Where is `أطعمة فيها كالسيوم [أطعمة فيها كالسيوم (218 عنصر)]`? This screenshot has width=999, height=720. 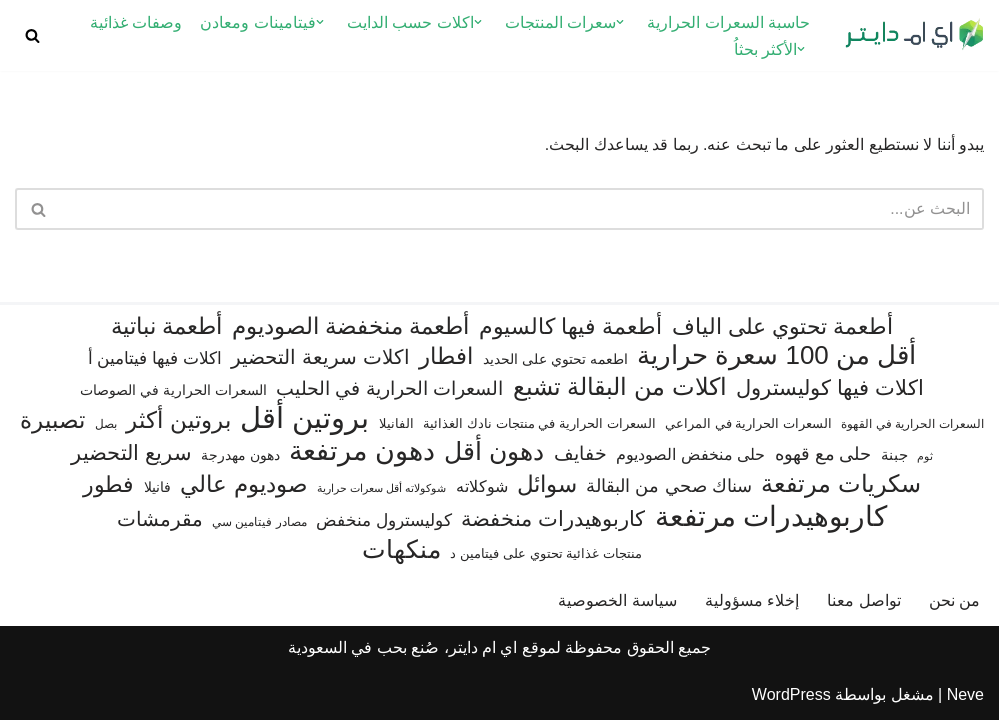
أطعمة فيها كالسيوم [أطعمة فيها كالسيوم (218 عنصر)] is located at coordinates (570, 326).